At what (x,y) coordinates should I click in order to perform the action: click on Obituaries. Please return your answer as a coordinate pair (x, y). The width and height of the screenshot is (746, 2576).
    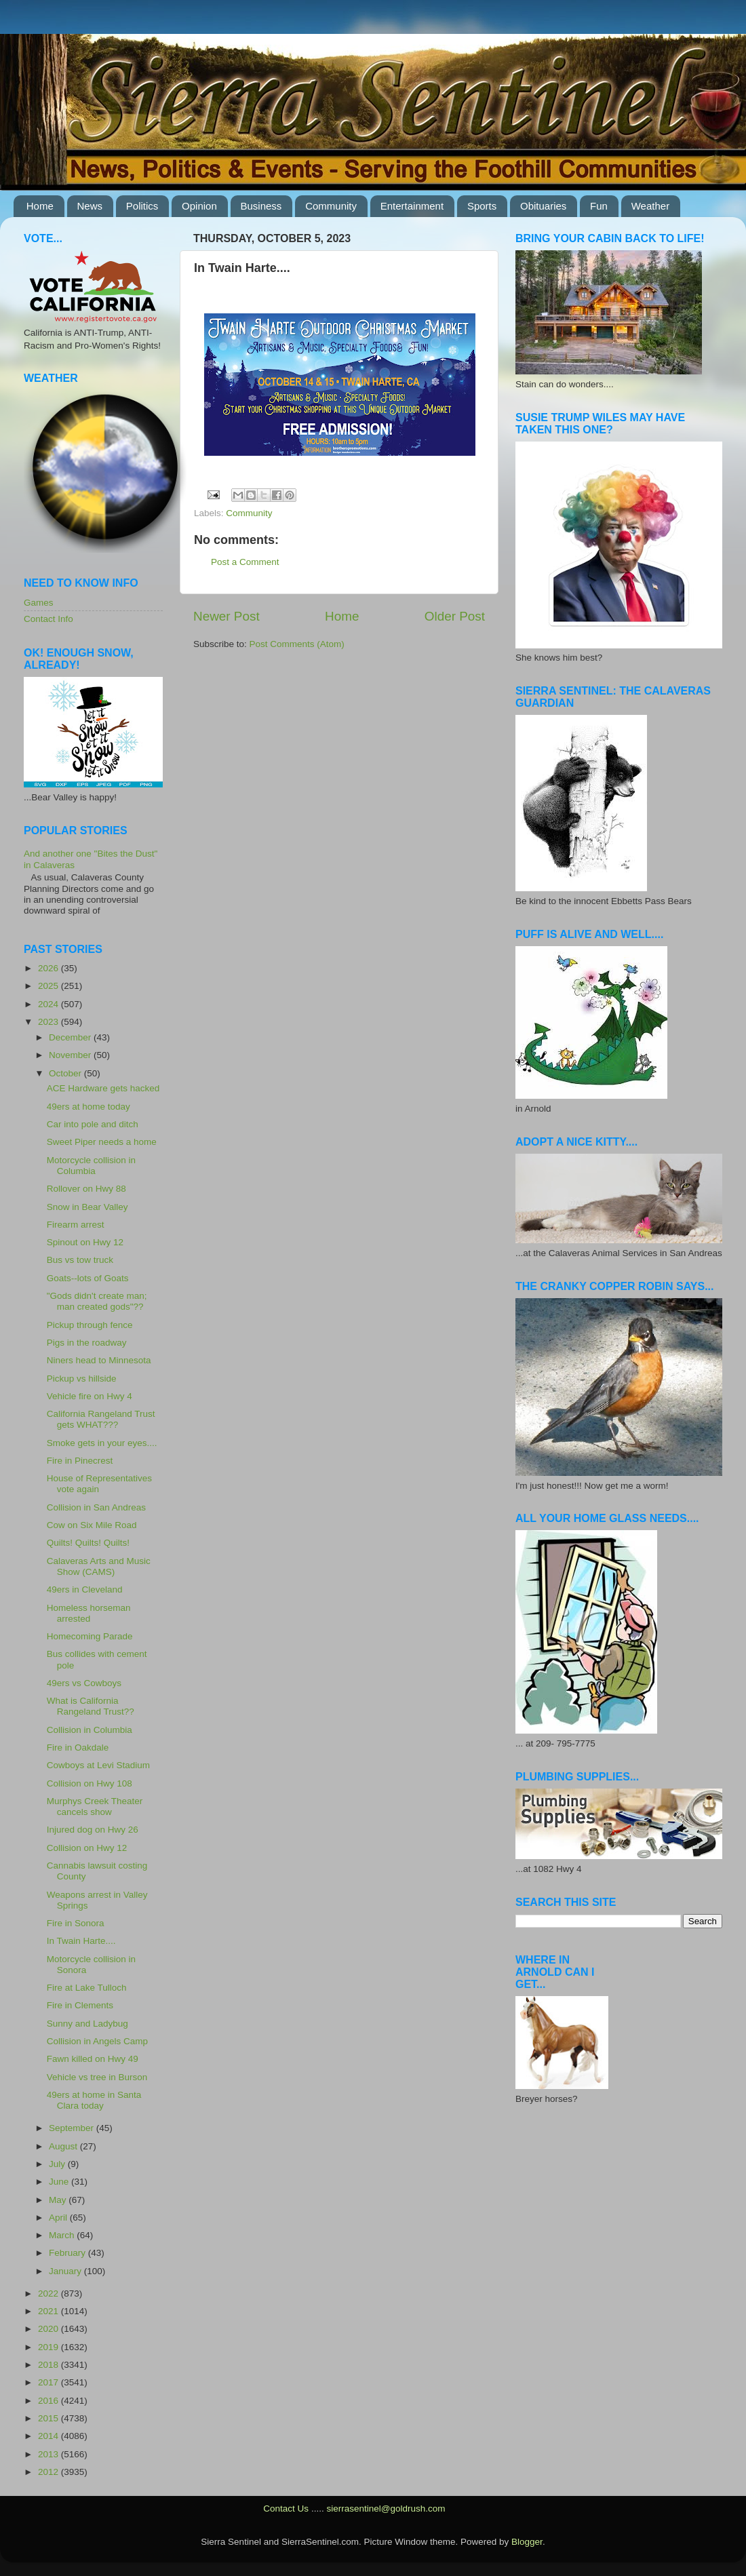
    Looking at the image, I should click on (543, 206).